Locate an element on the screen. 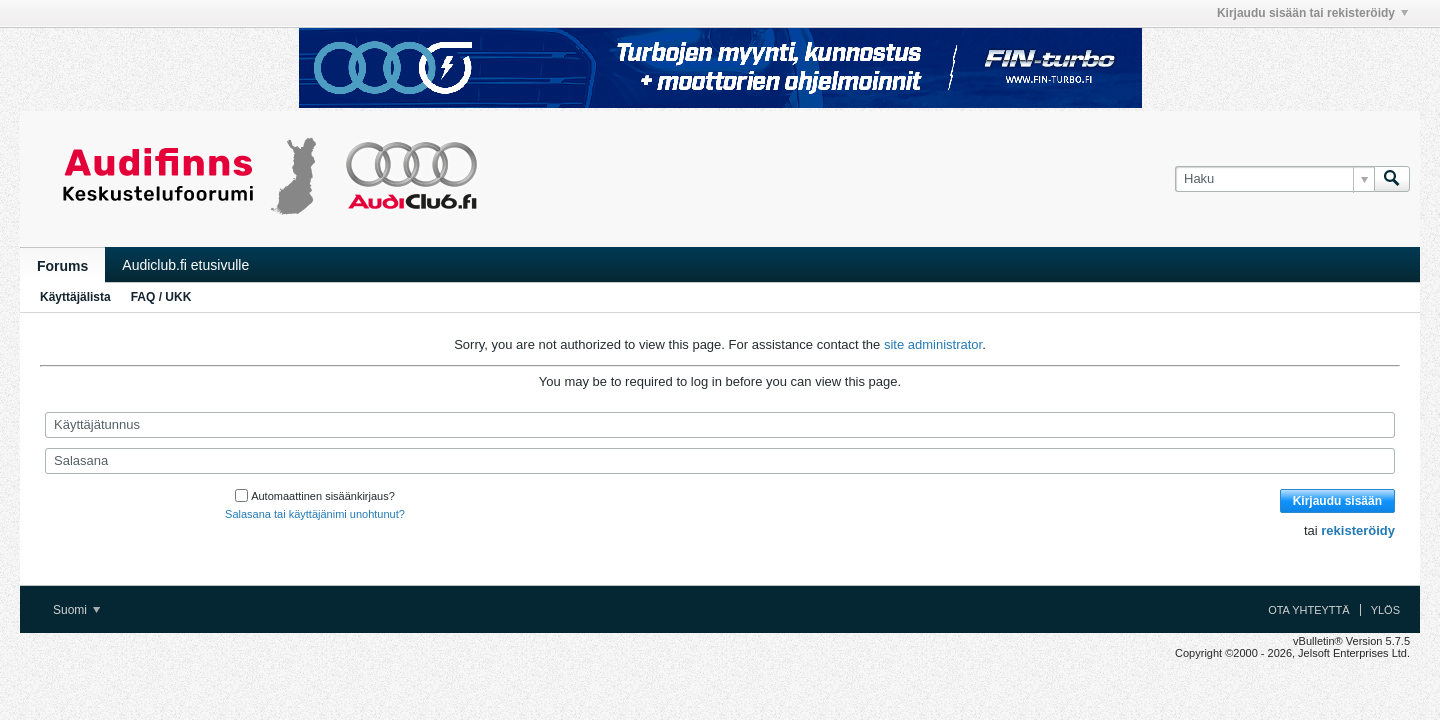 The image size is (1440, 720). Audiclub.fi etusivulle is located at coordinates (185, 265).